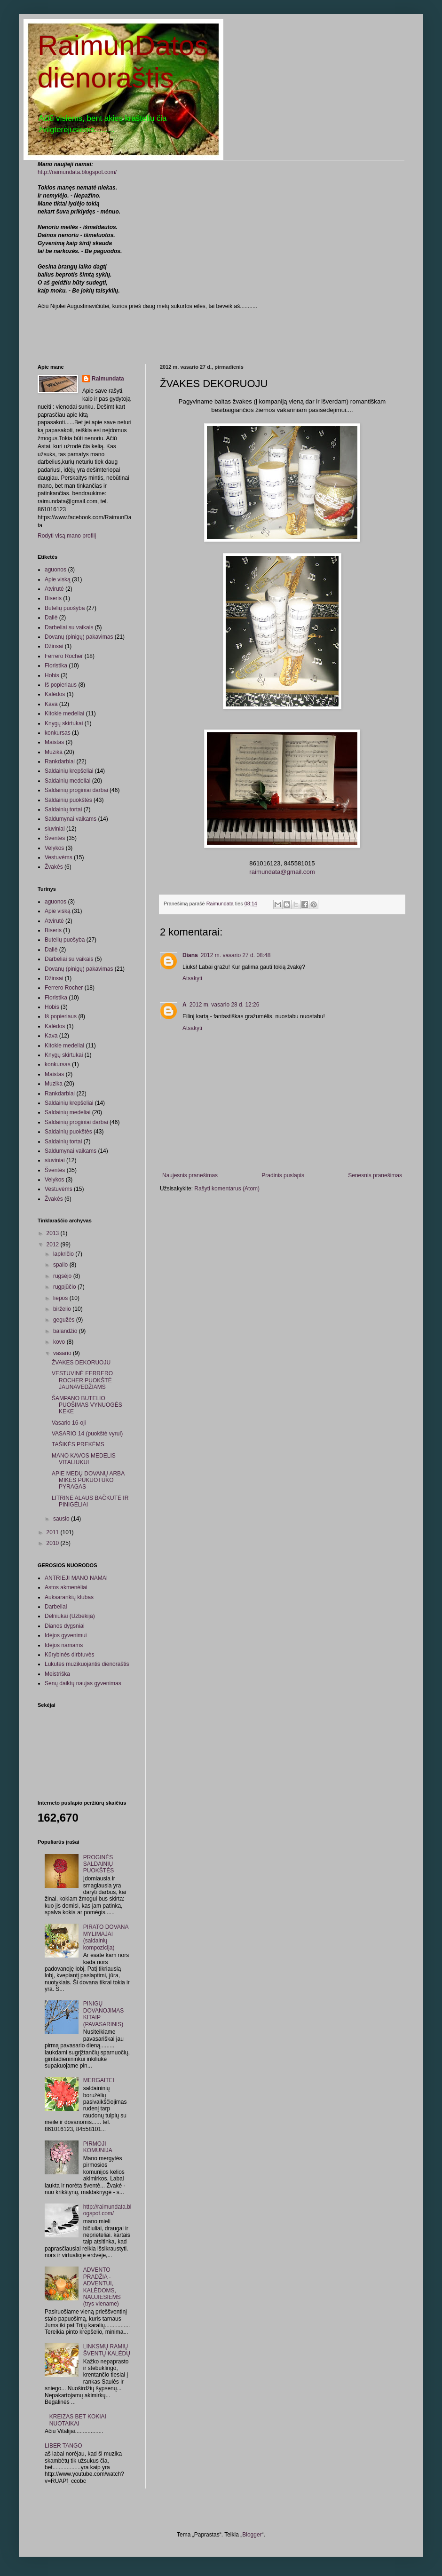 This screenshot has width=442, height=2576. I want to click on Delniukai (Uzbekija), so click(70, 1616).